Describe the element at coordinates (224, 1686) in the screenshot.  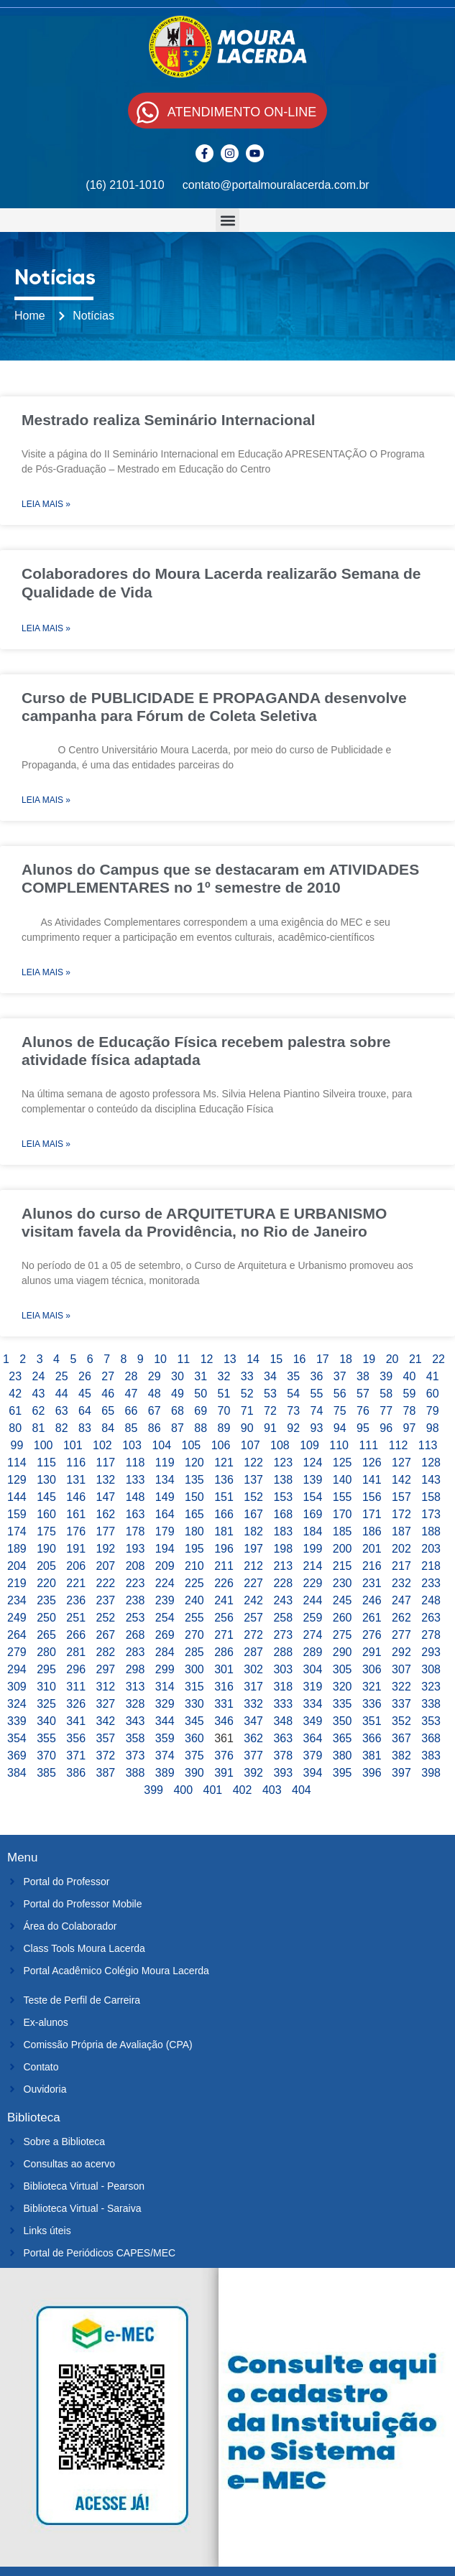
I see `316` at that location.